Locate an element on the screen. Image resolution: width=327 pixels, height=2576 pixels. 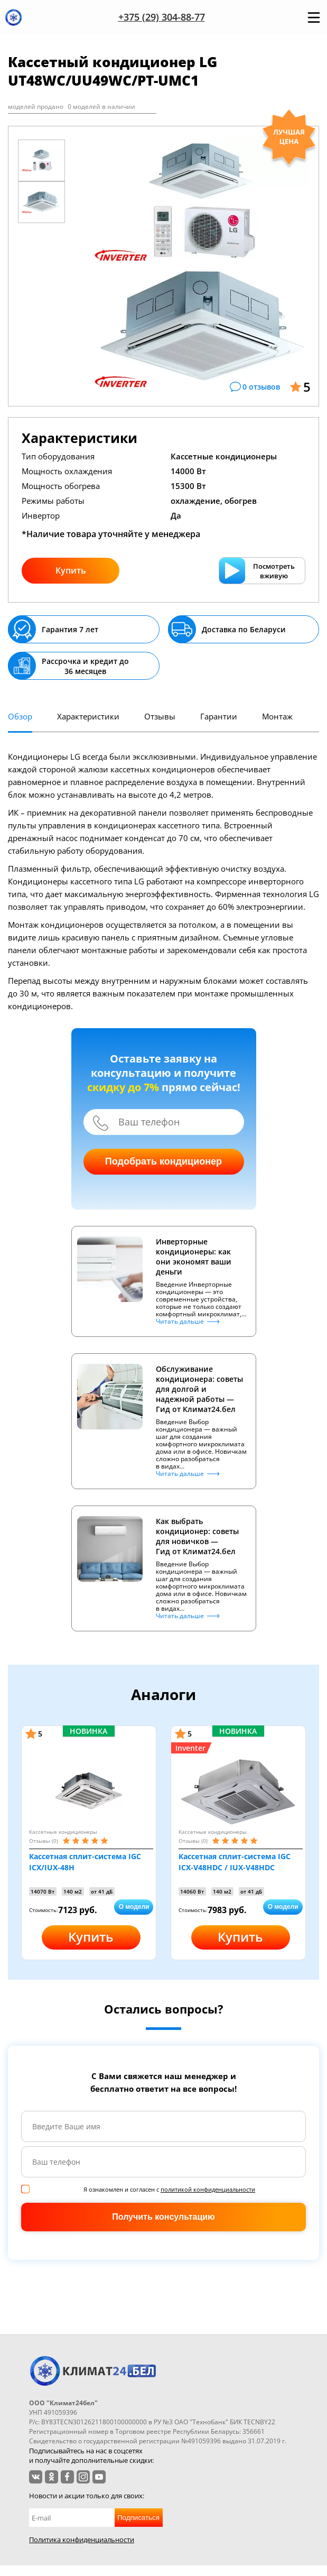
Подобрать кондиционер is located at coordinates (163, 1161).